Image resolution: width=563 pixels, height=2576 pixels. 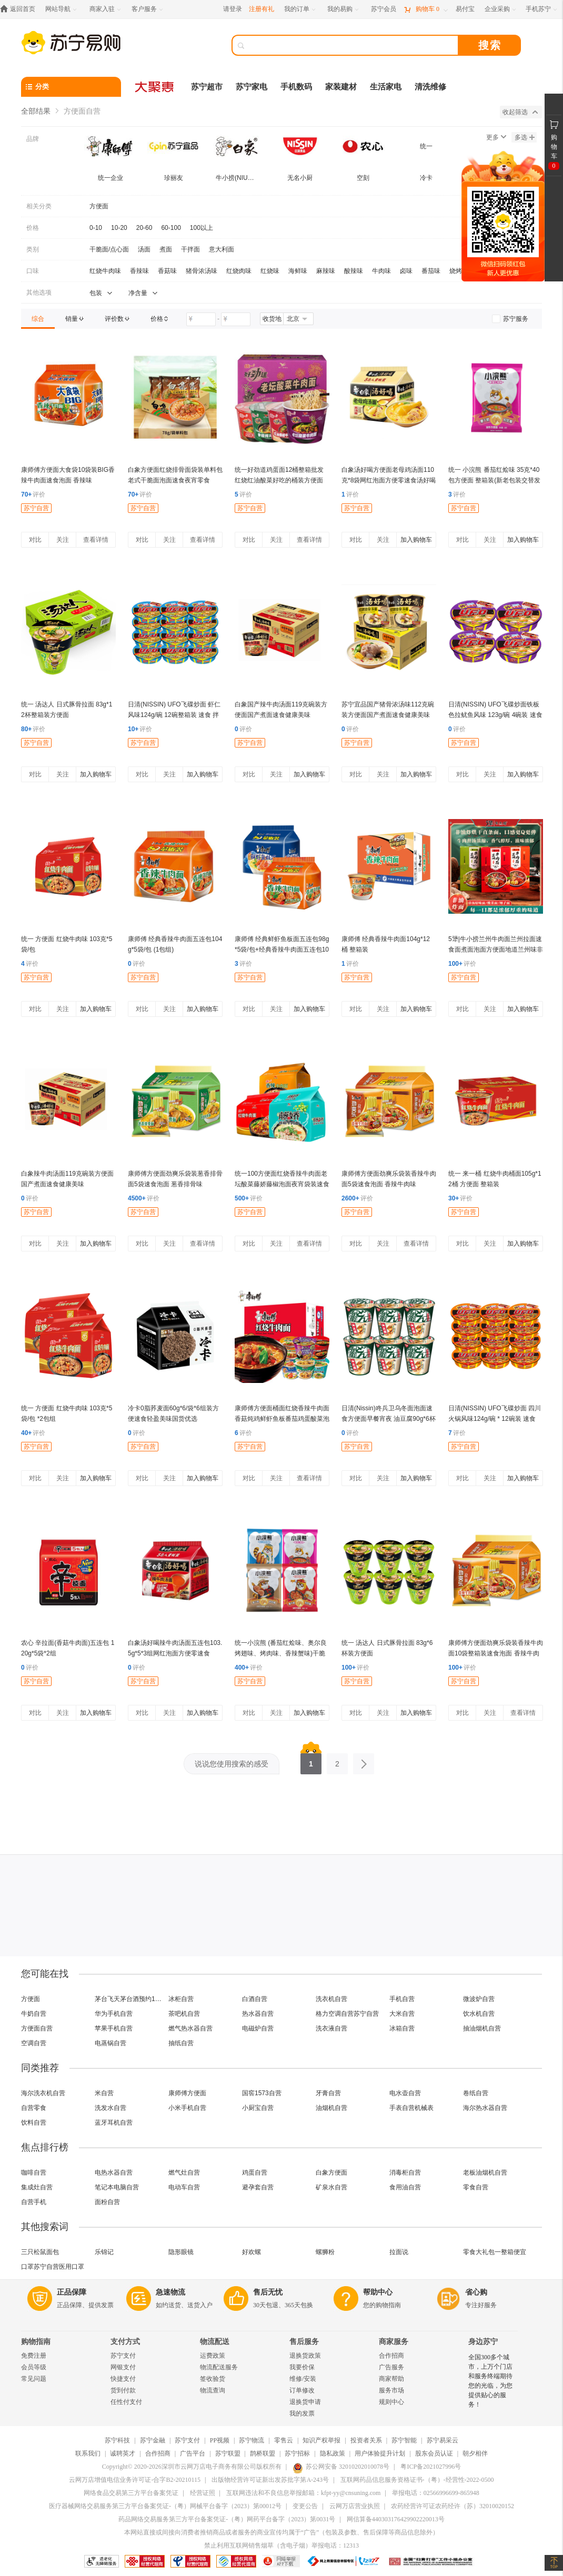 What do you see at coordinates (71, 2292) in the screenshot?
I see `正品保障` at bounding box center [71, 2292].